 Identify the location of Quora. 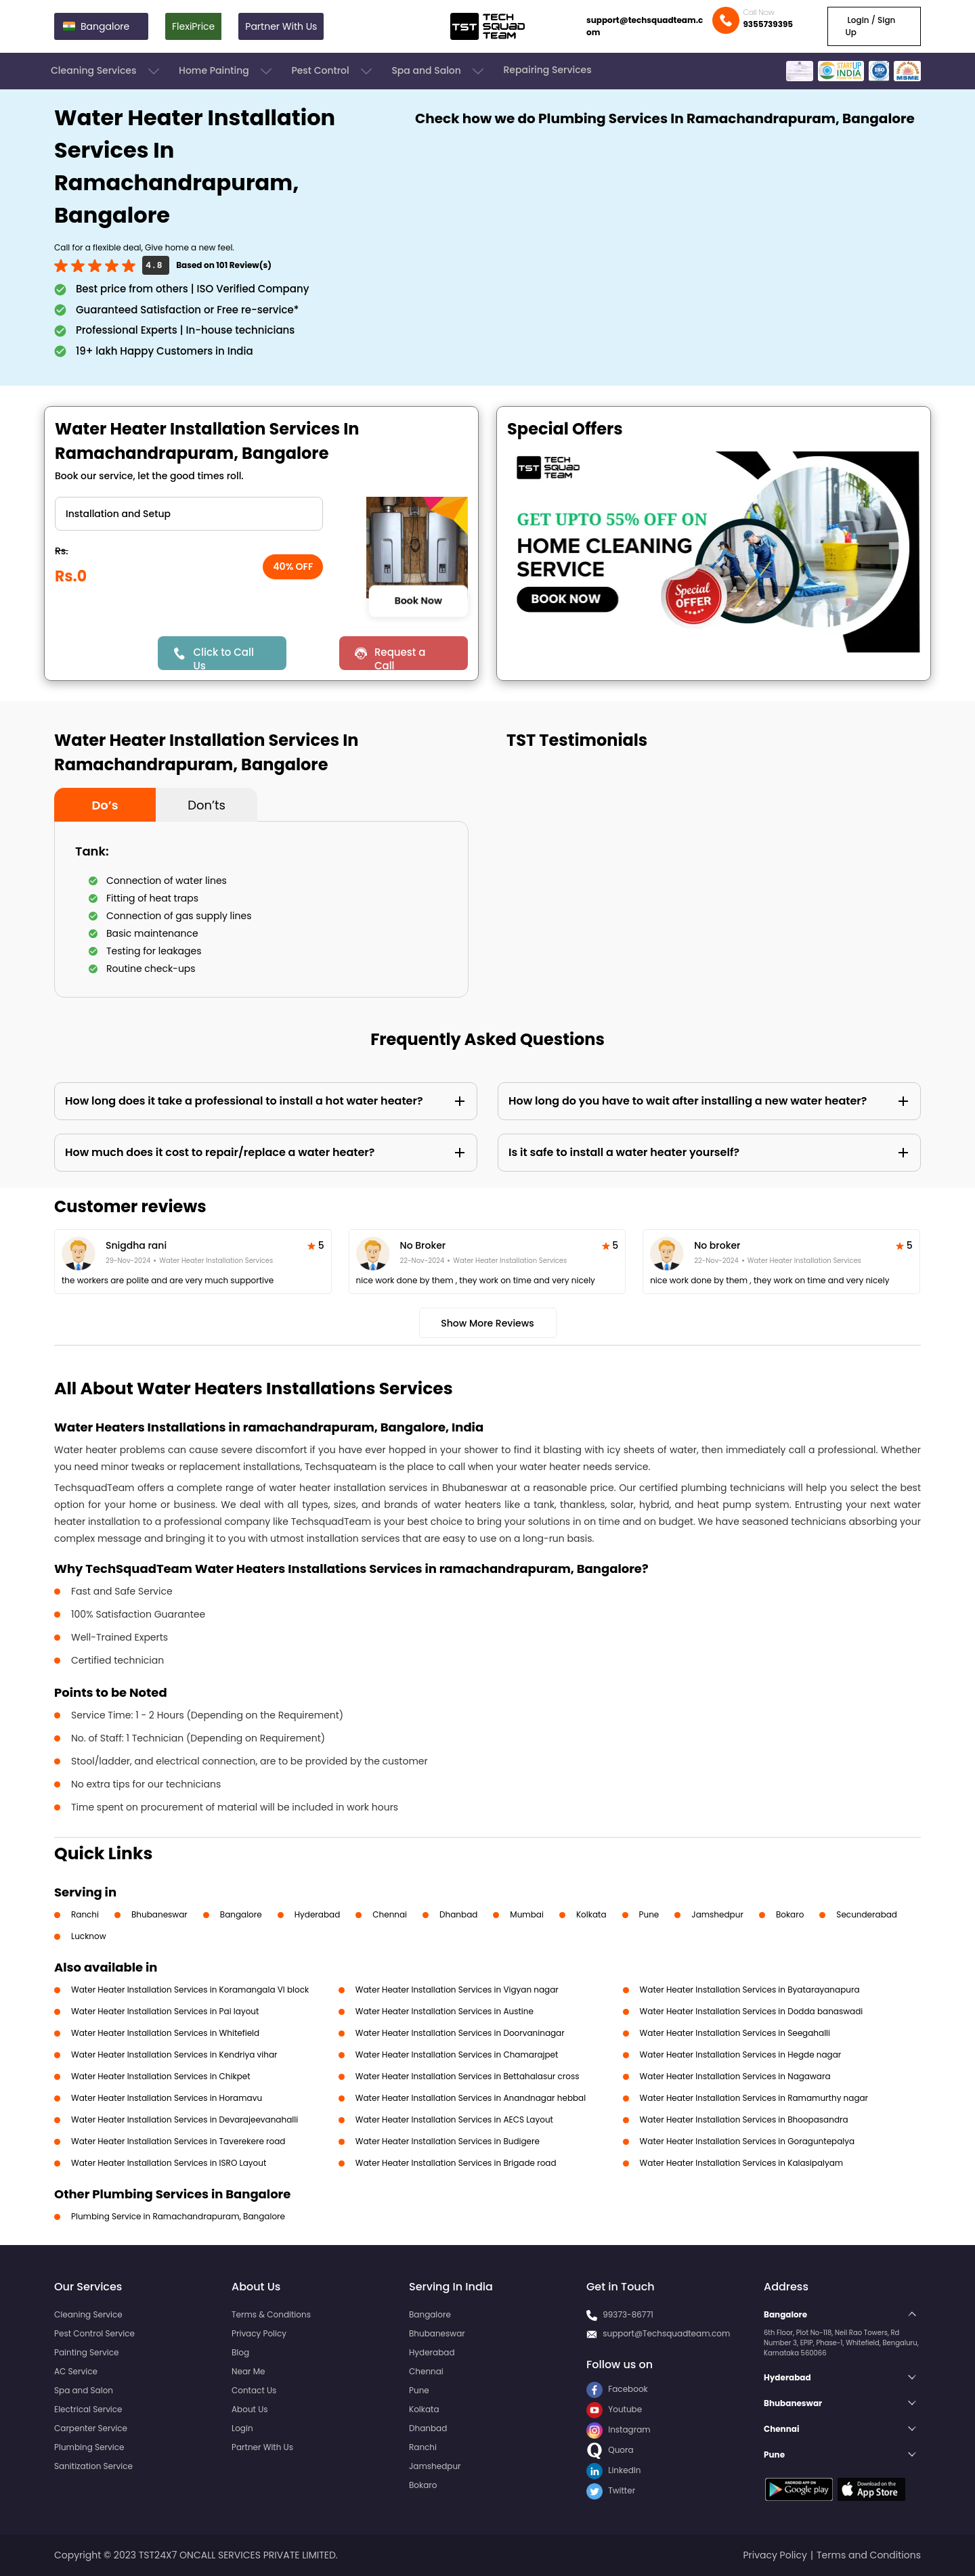
(610, 2450).